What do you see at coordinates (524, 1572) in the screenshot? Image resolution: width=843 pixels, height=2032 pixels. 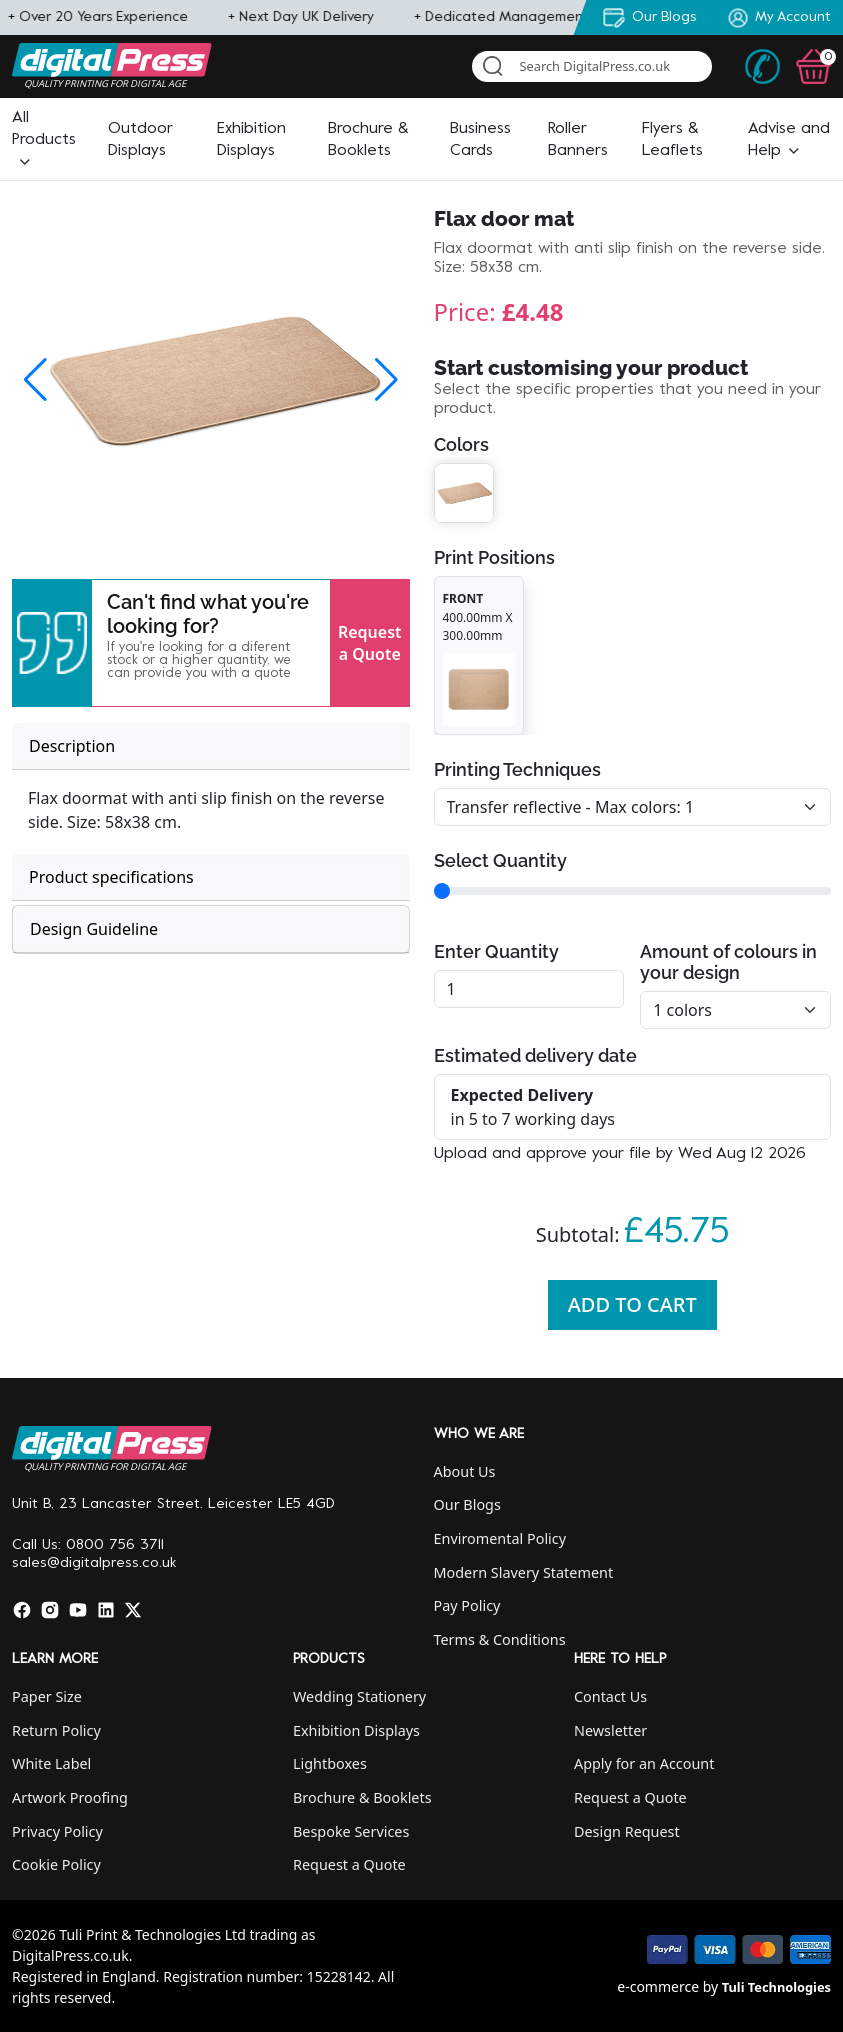 I see `Modern Slavery Statement` at bounding box center [524, 1572].